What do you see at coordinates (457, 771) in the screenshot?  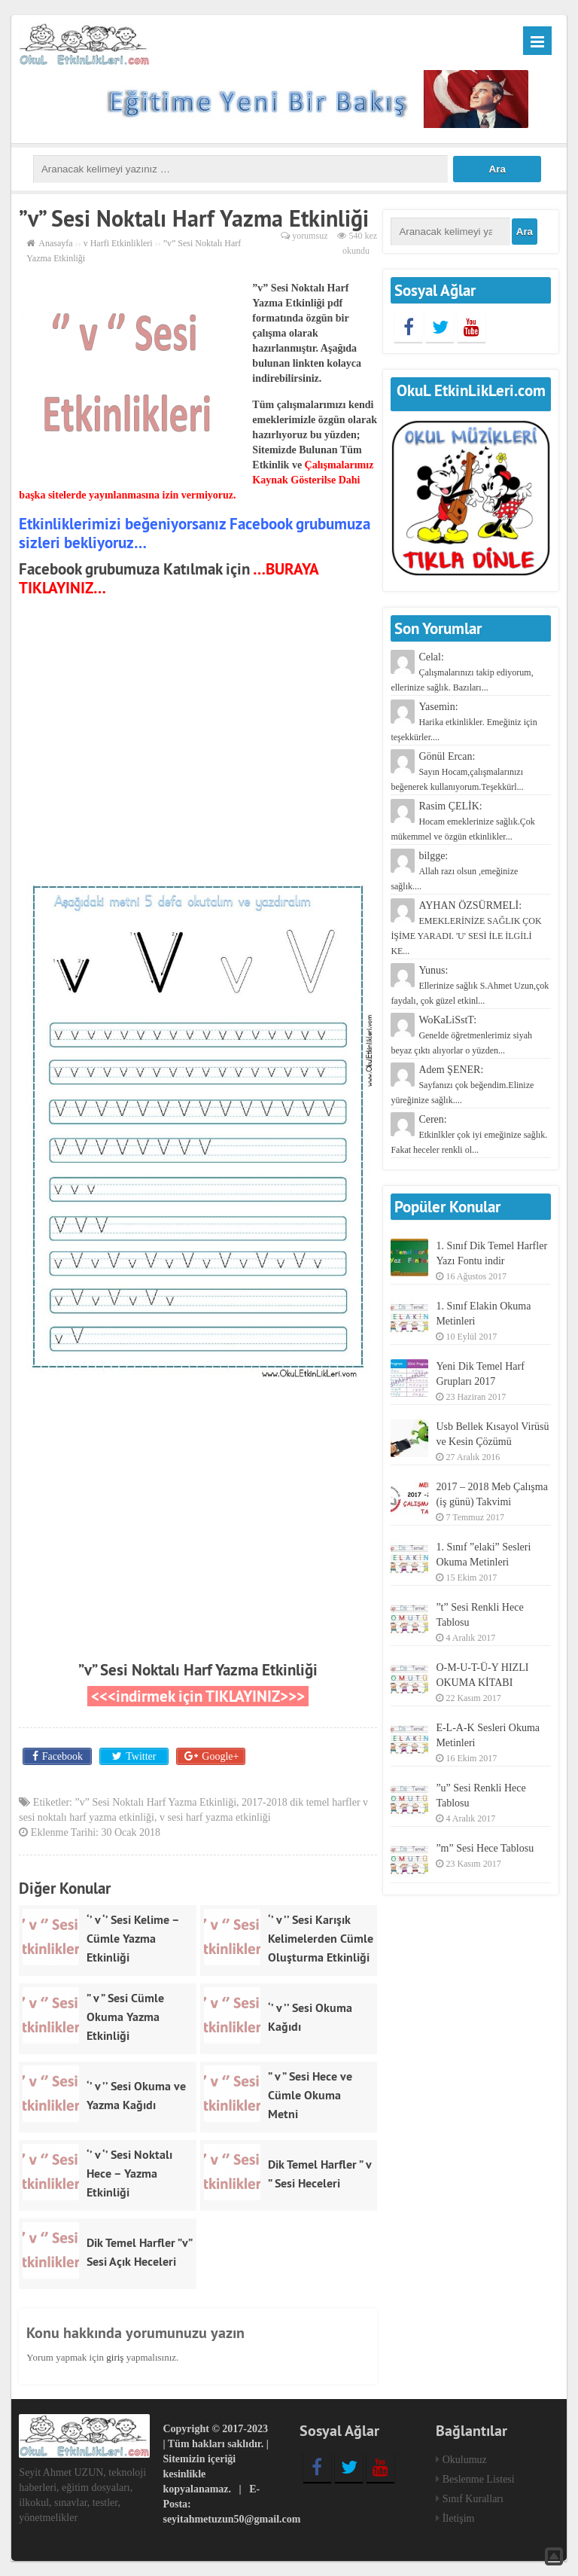 I see `Gönül Ercan:` at bounding box center [457, 771].